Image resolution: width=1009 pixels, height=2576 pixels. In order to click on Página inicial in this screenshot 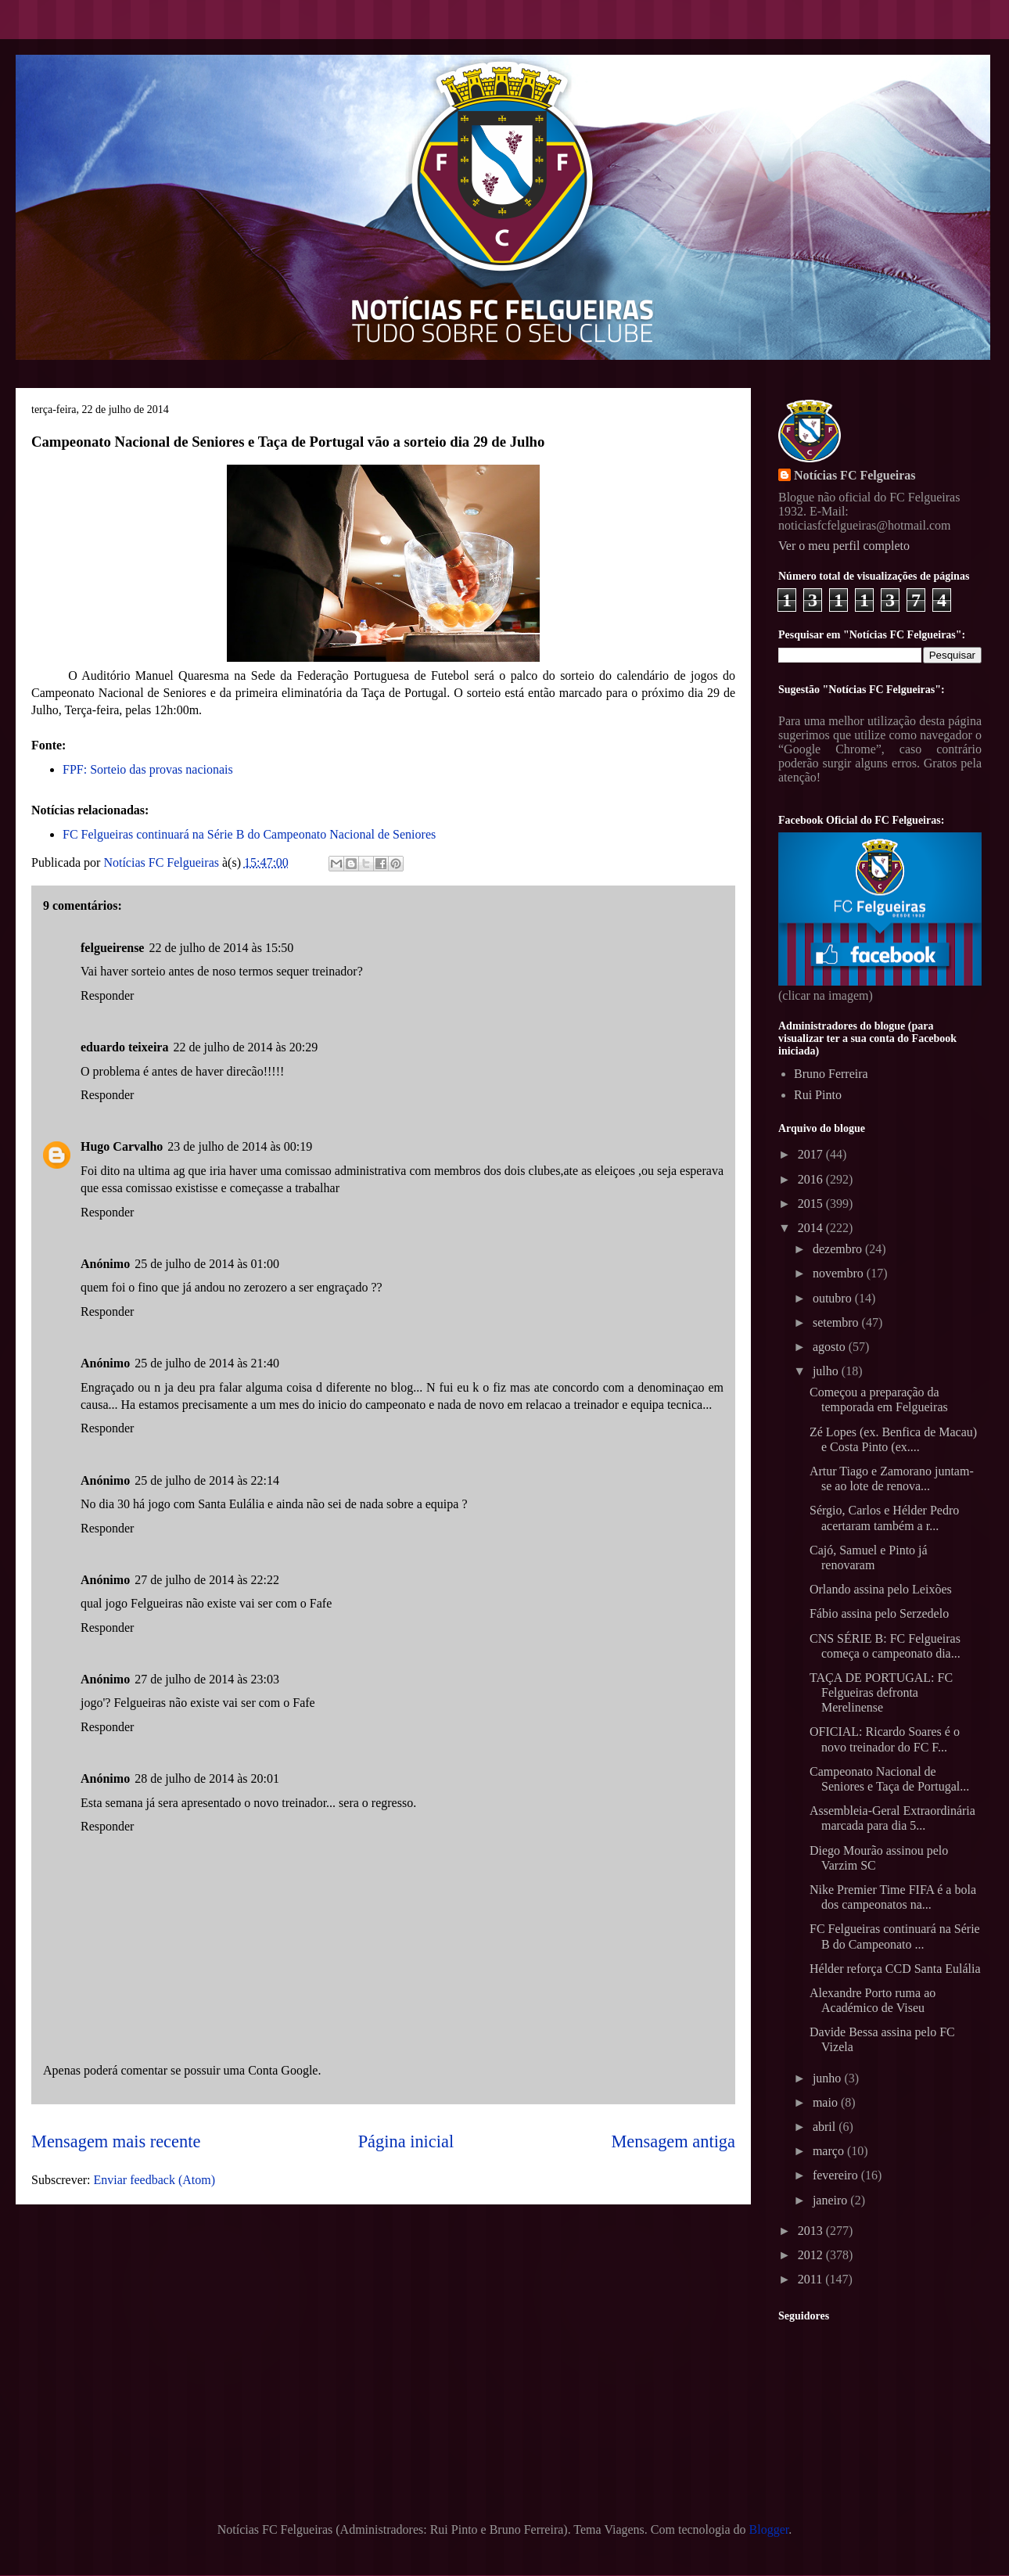, I will do `click(406, 2141)`.